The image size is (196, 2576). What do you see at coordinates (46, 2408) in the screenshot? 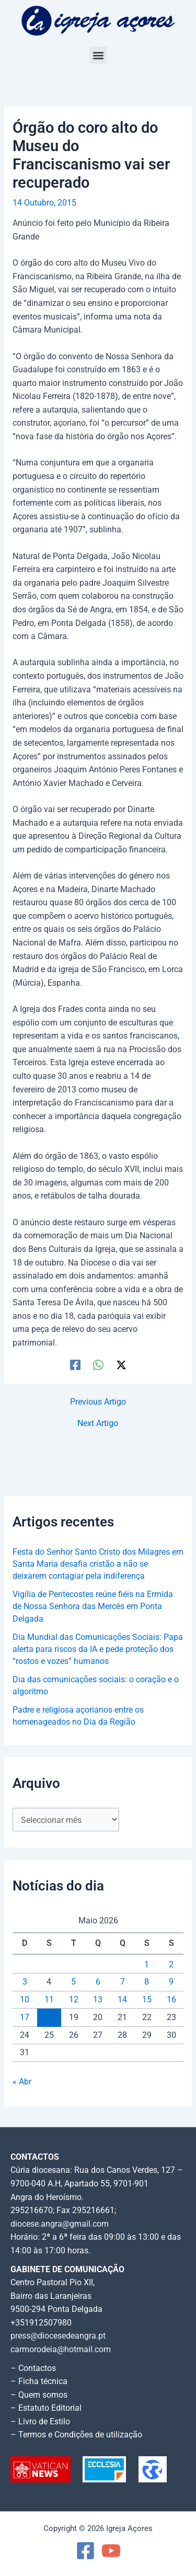
I see `– Estatuto Editorial` at bounding box center [46, 2408].